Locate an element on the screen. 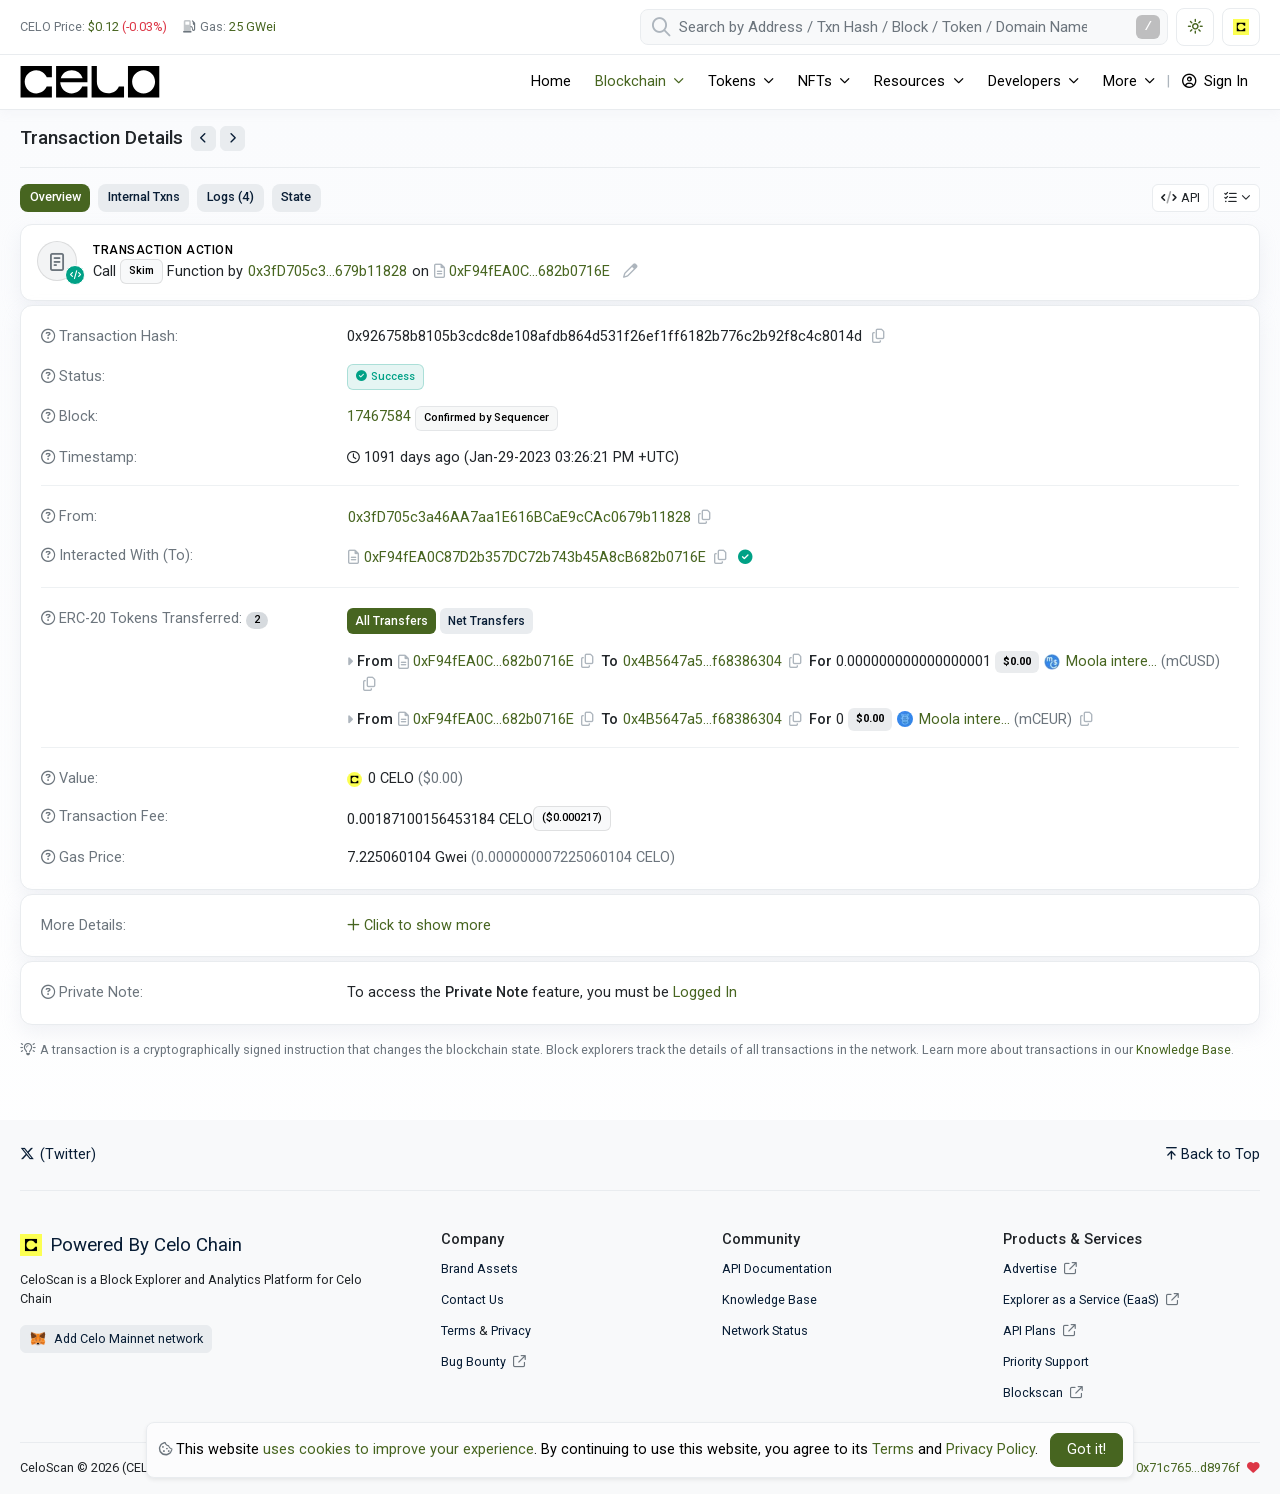 The height and width of the screenshot is (1494, 1280). Home is located at coordinates (551, 81).